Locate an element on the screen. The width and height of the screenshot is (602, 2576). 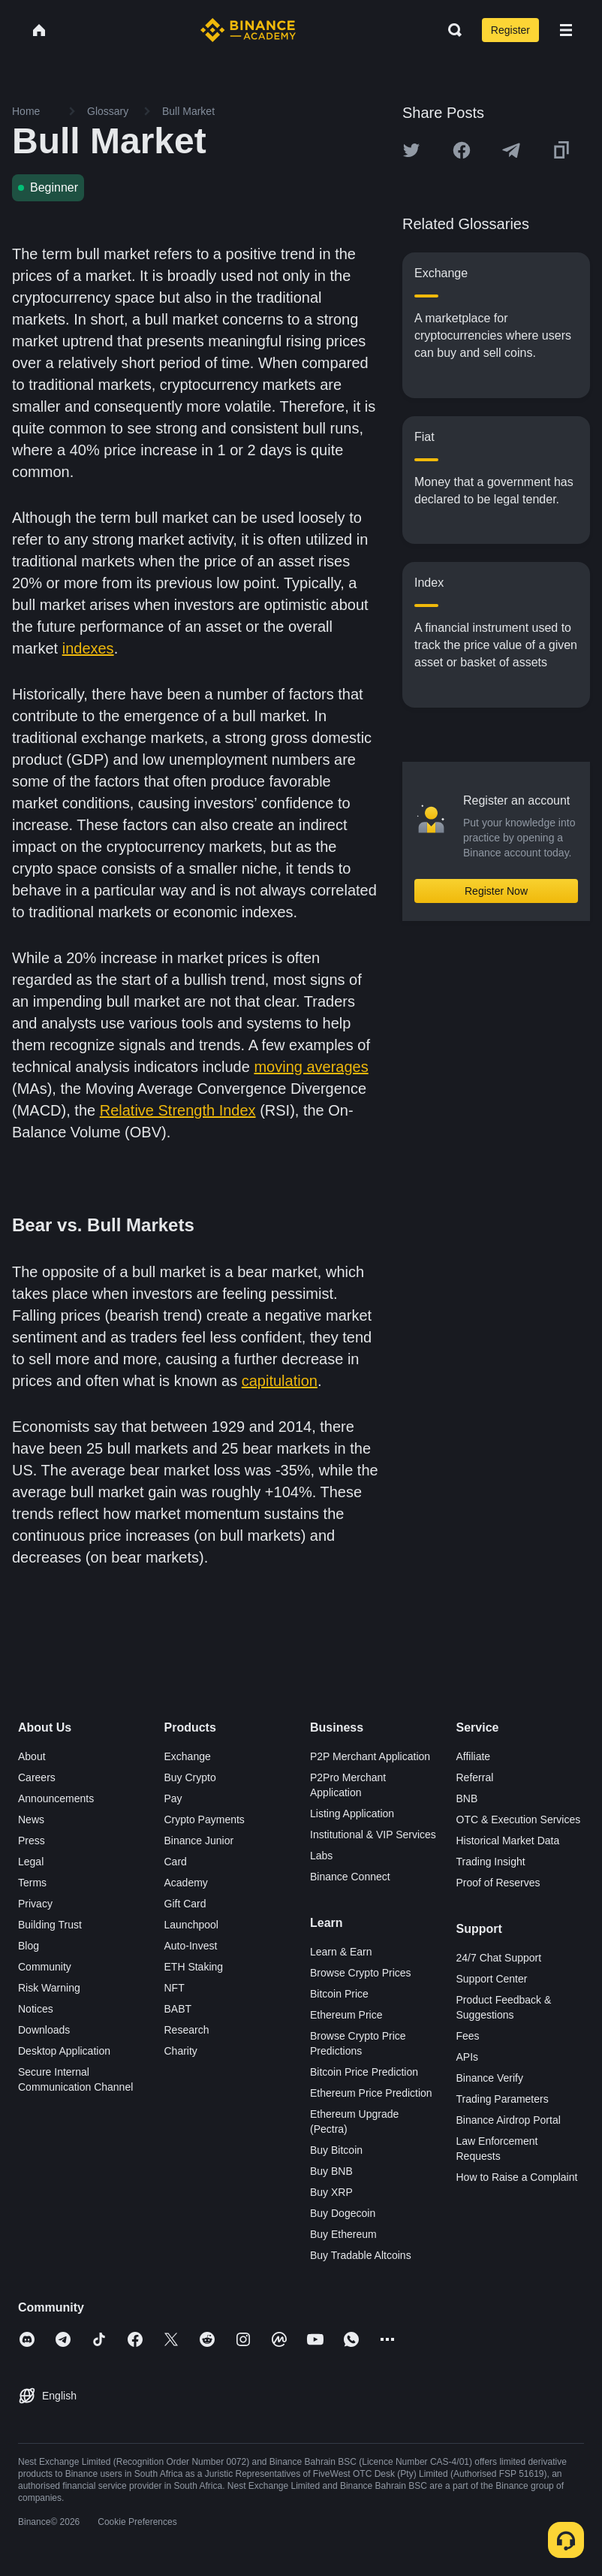
[Home page] is located at coordinates (248, 30).